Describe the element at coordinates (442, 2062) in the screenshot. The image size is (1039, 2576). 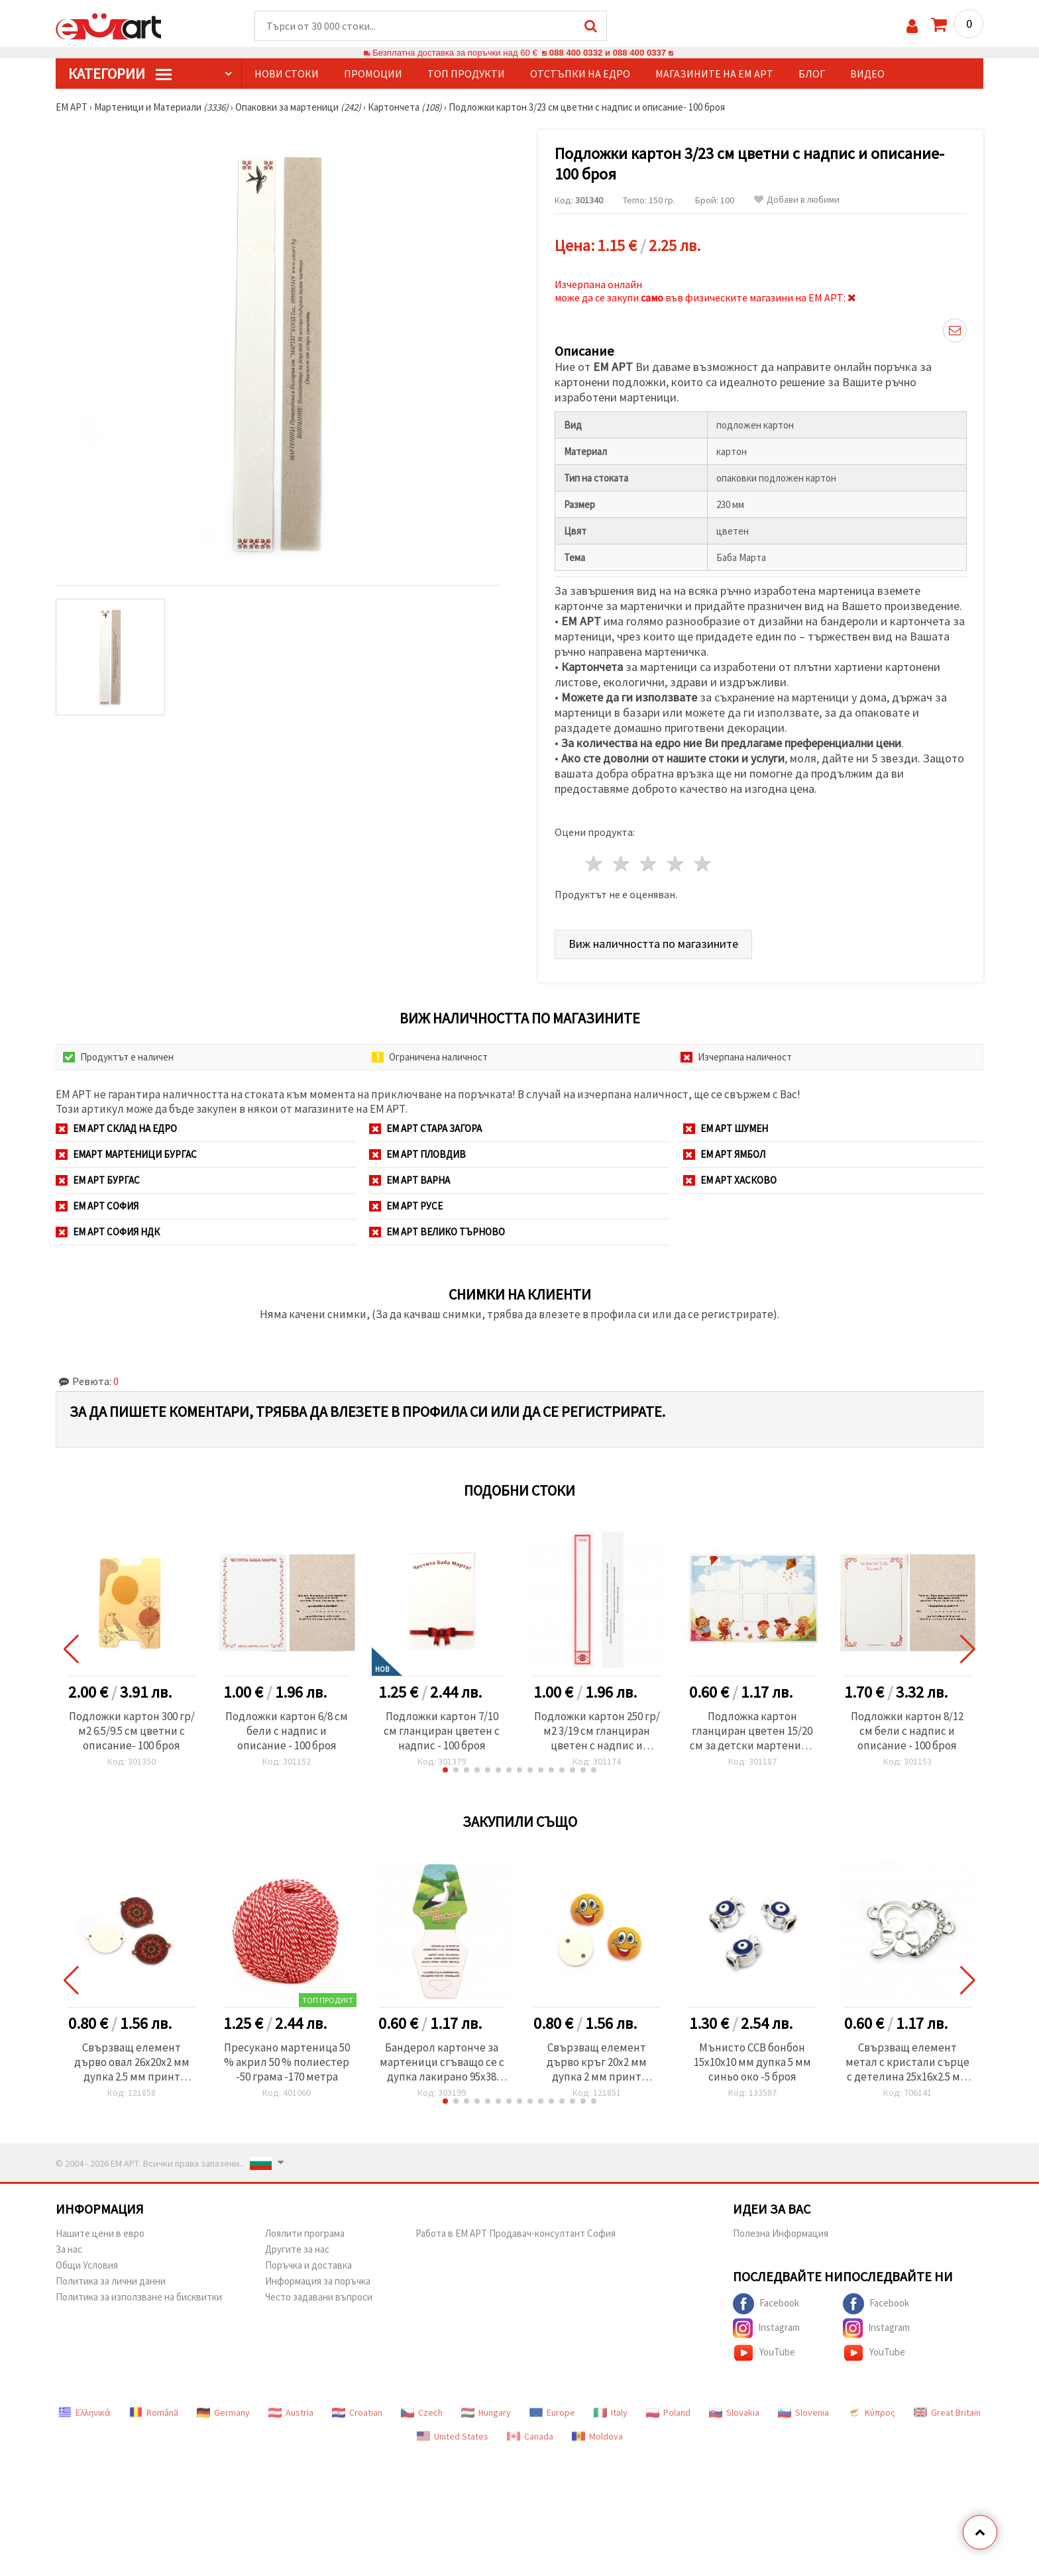
I see `Бандерол картонче за мартеници сгъващо се с дупка лакирано 95x38 мм 50 броя` at that location.